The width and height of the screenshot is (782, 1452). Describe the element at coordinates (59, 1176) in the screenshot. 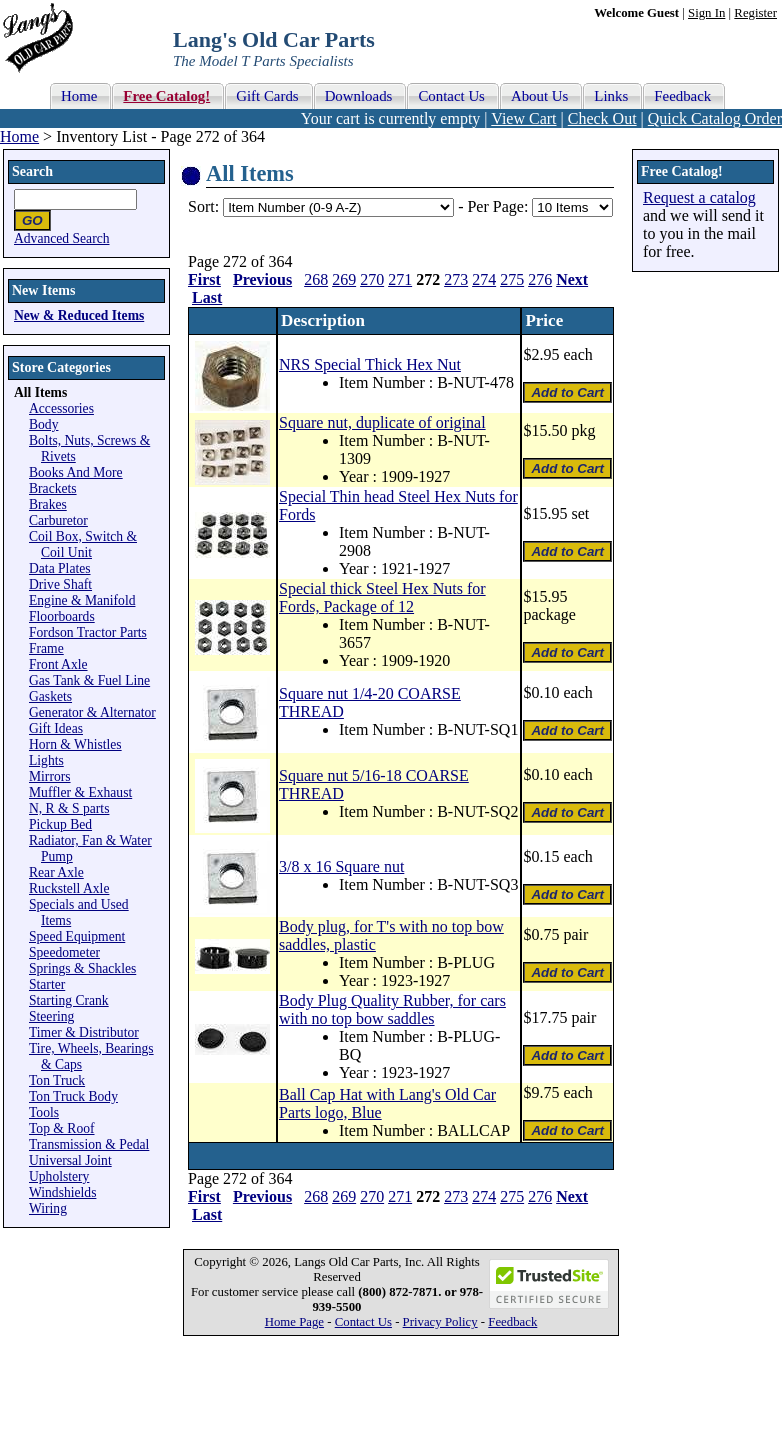

I see `Upholstery` at that location.